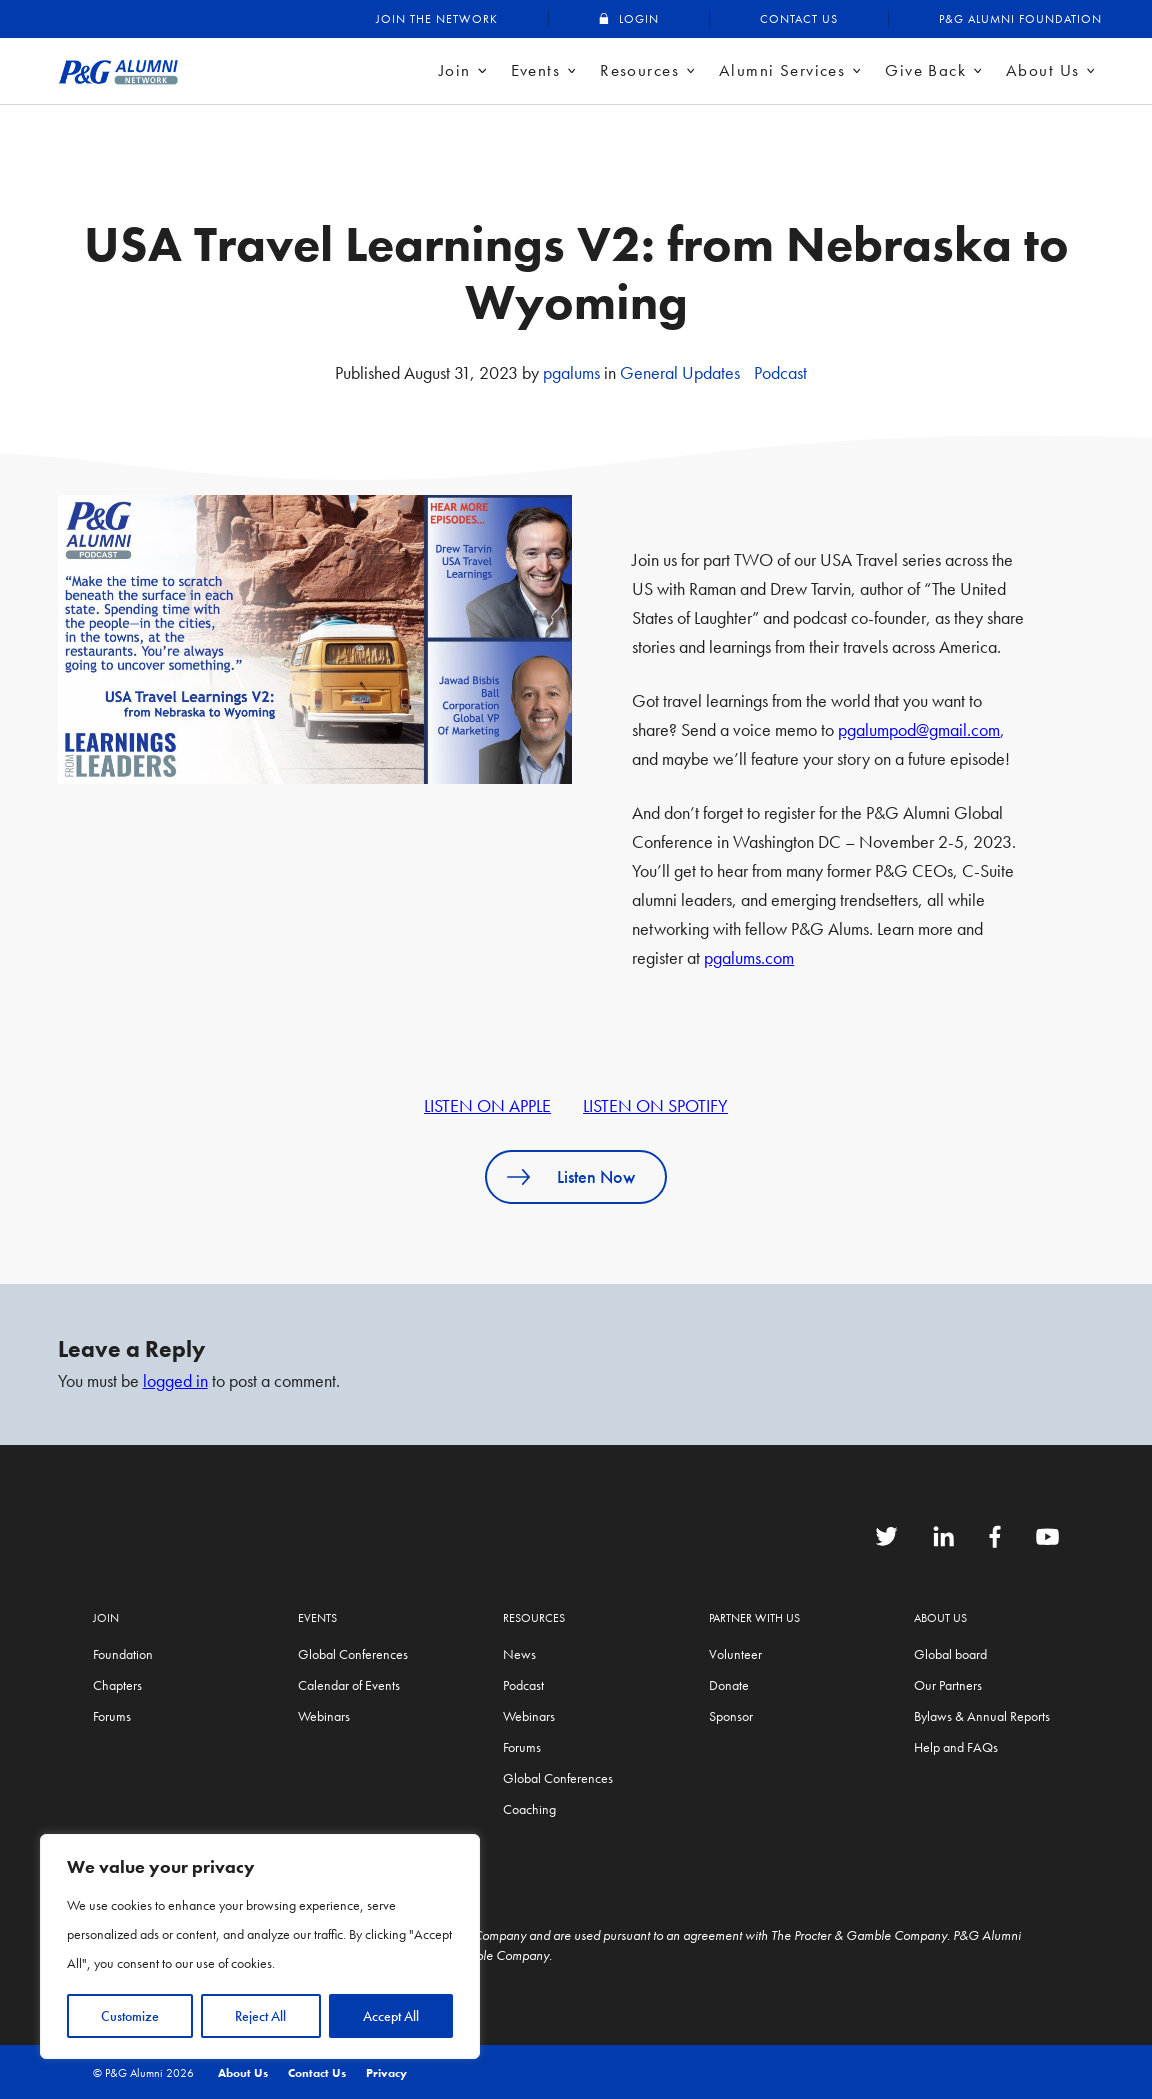 The image size is (1152, 2099). I want to click on Accept All, so click(391, 2016).